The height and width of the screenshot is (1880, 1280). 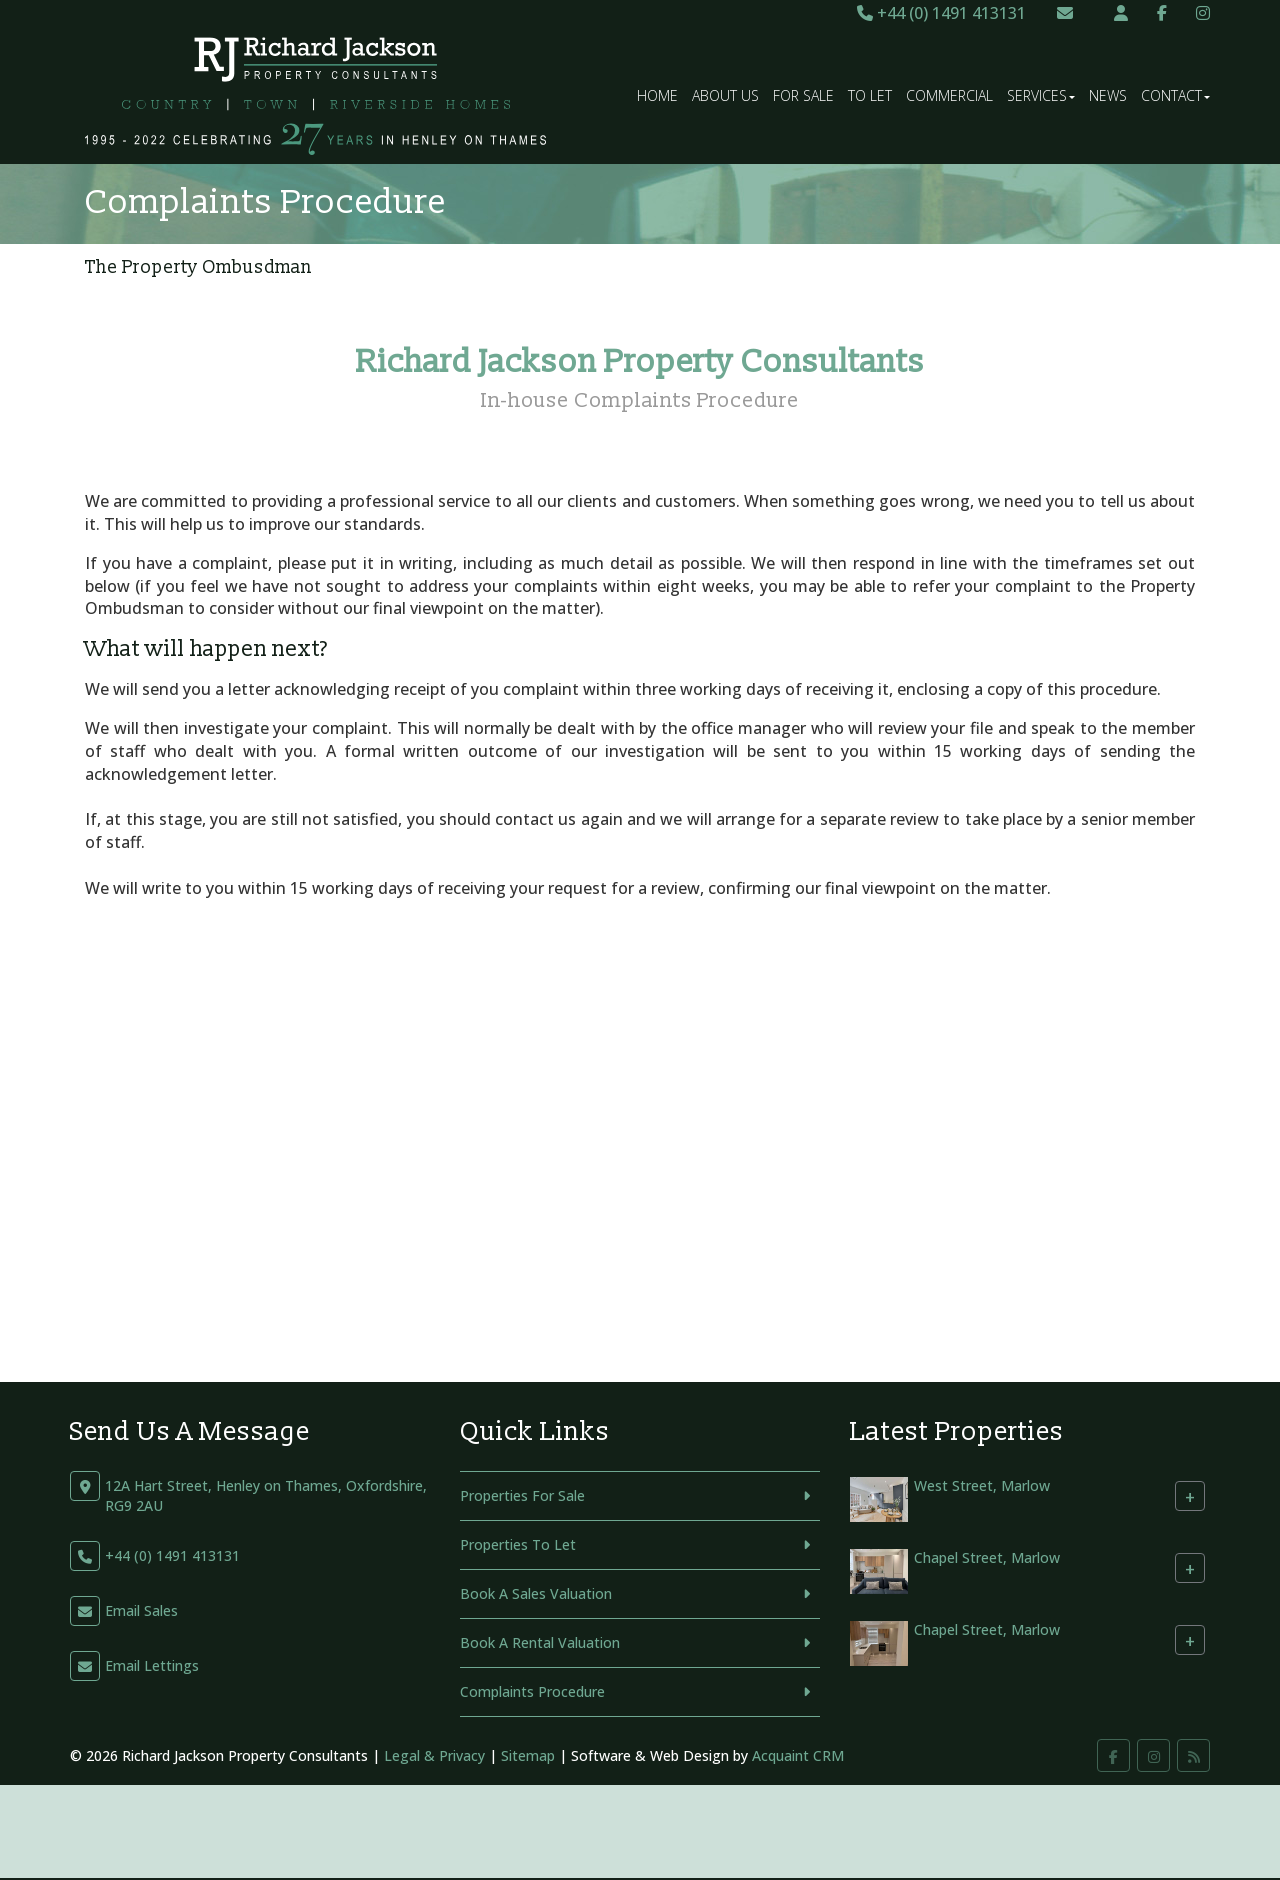 I want to click on About Us, so click(x=725, y=95).